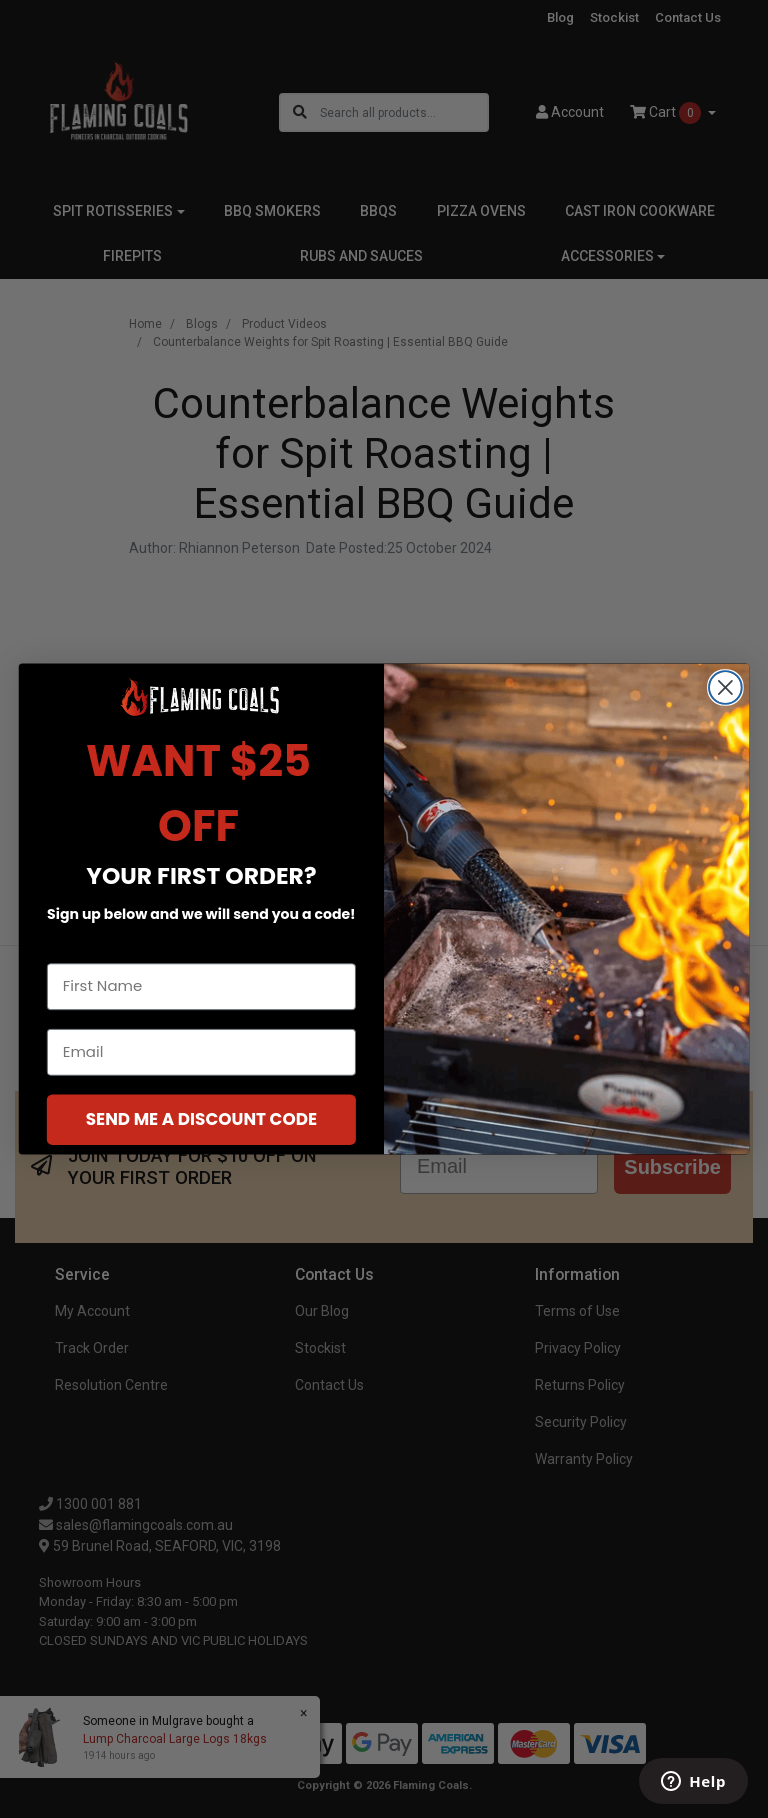  I want to click on First Name, so click(88, 946).